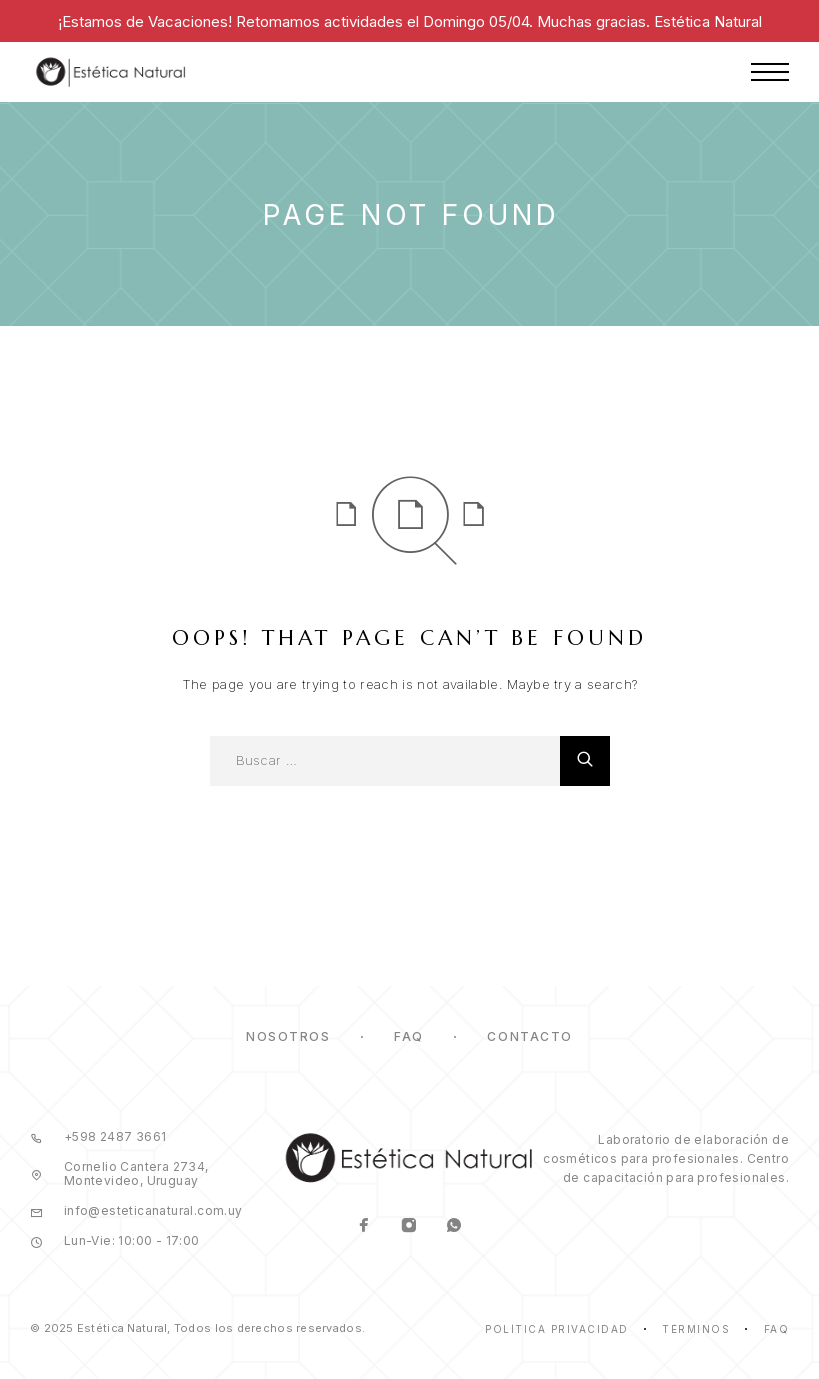  What do you see at coordinates (557, 1329) in the screenshot?
I see `Política Privacidad` at bounding box center [557, 1329].